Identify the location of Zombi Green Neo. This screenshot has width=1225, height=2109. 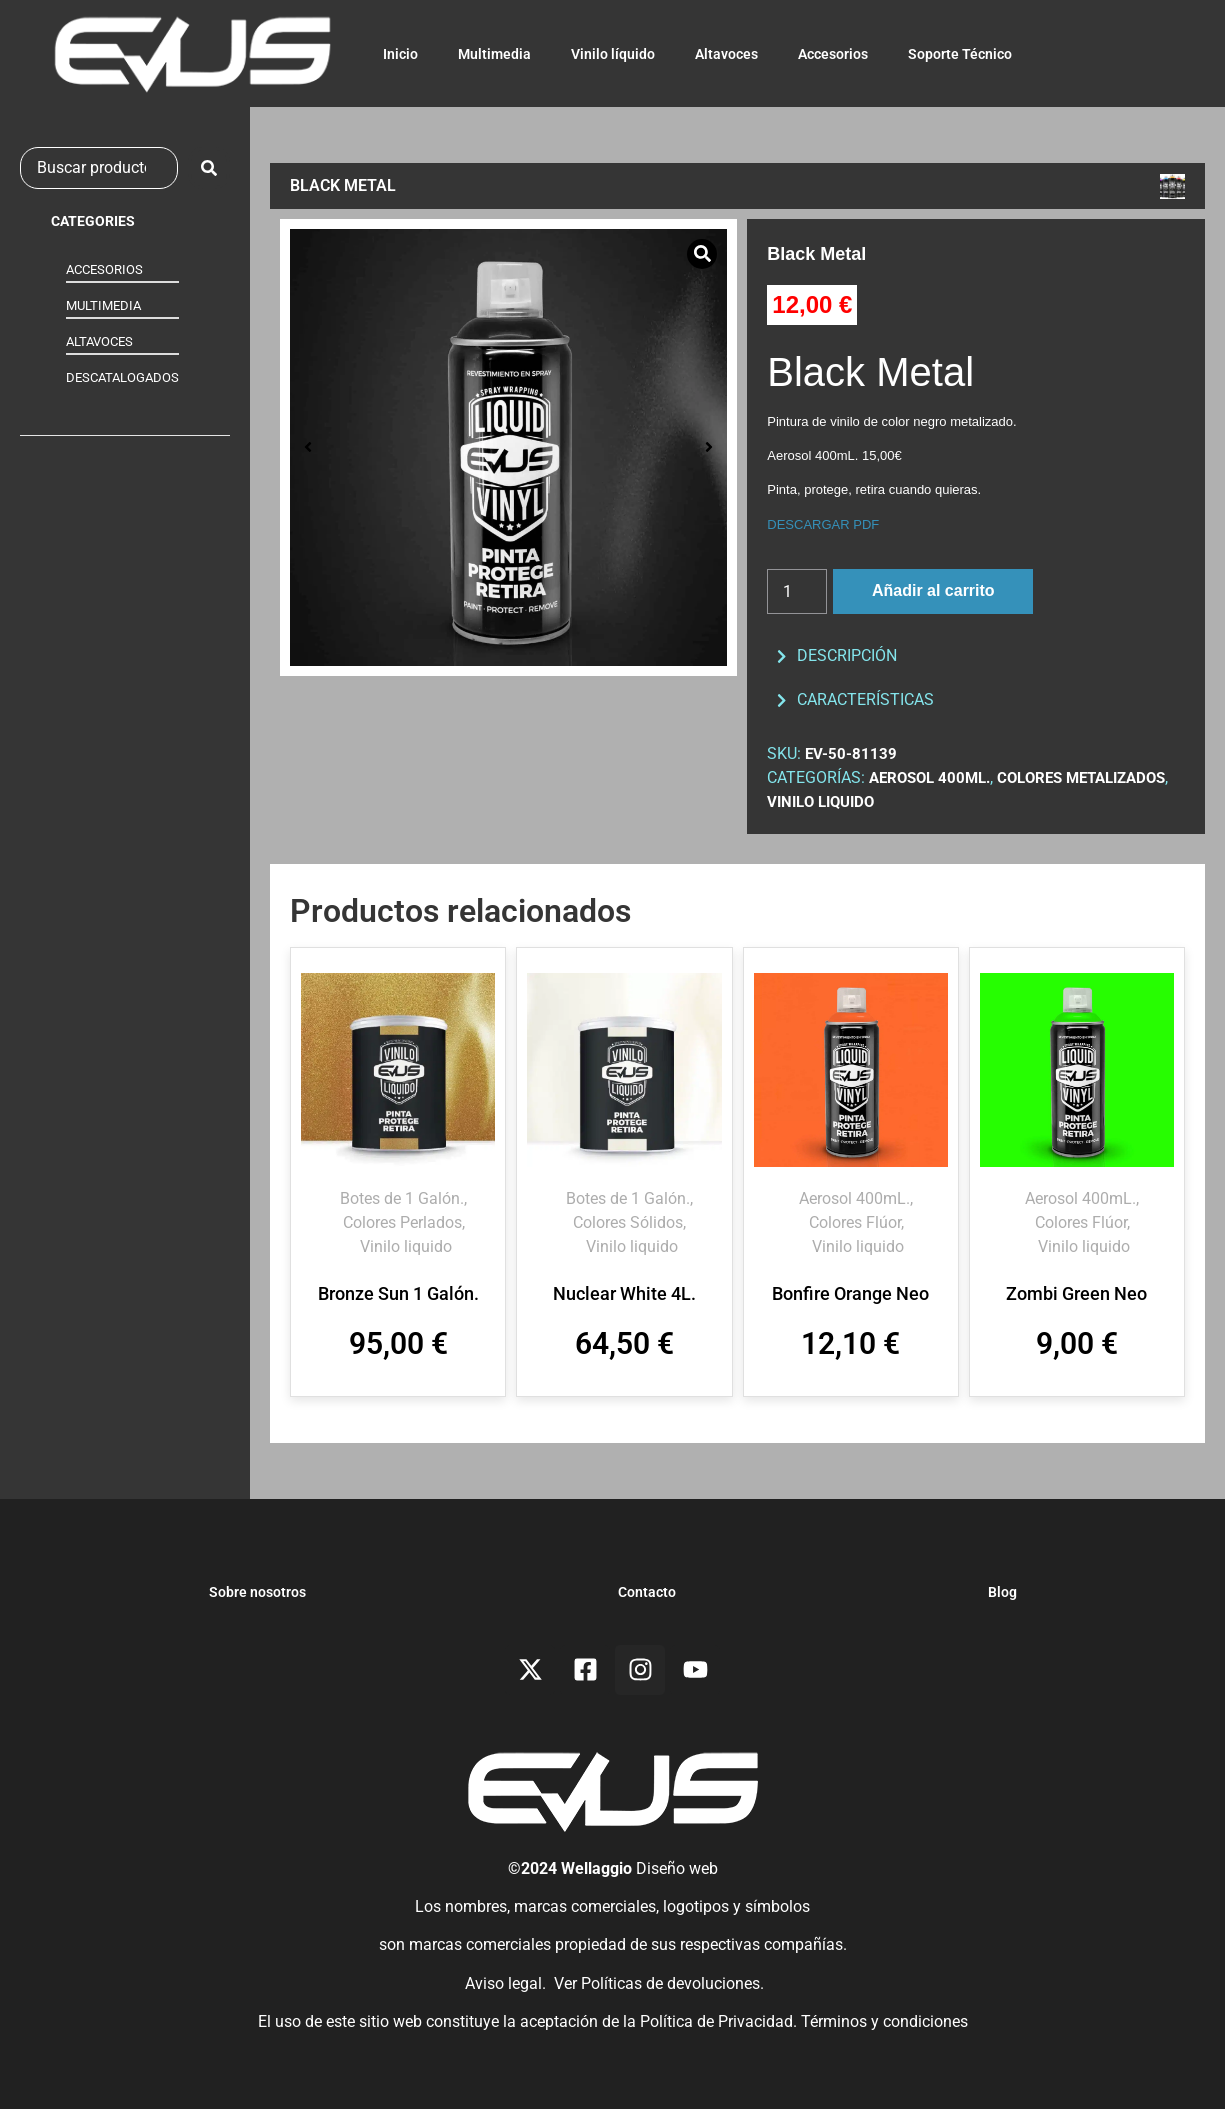
(1076, 1293).